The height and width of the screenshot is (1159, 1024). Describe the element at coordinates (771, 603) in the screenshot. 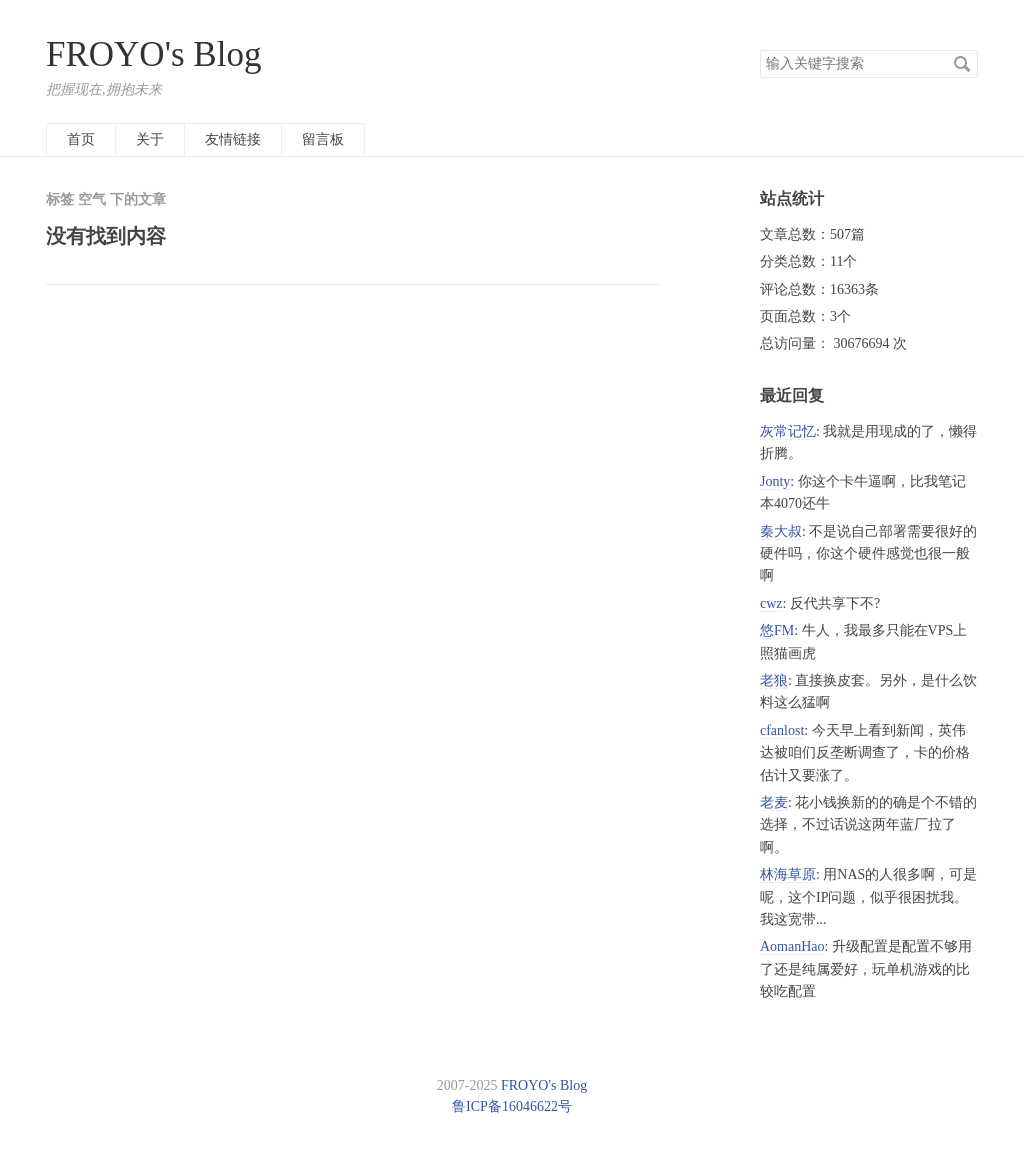

I see `cwz` at that location.